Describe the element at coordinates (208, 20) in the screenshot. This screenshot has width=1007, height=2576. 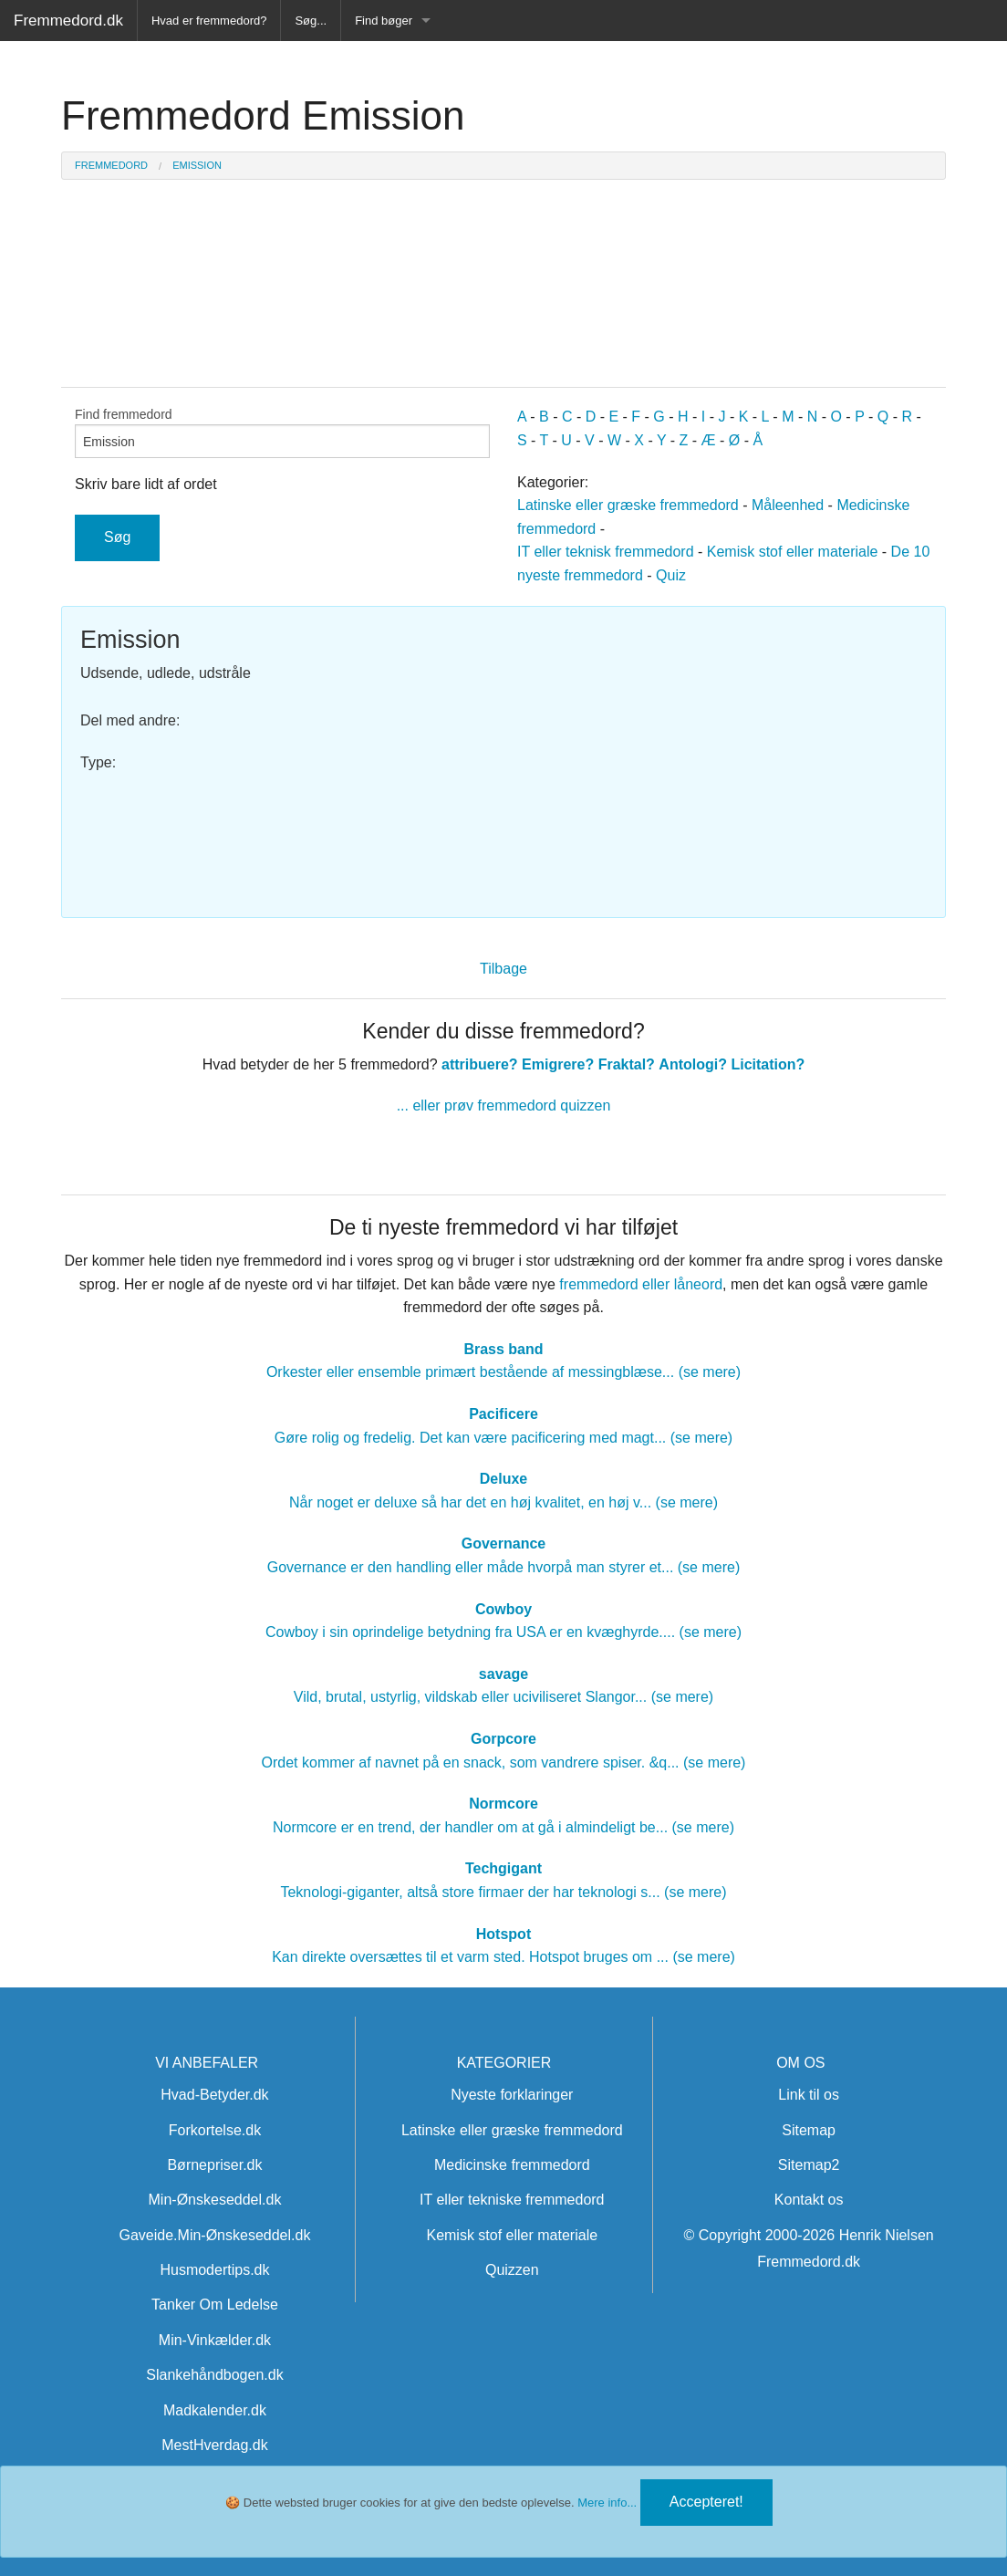
I see `Hvad er fremmedord?` at that location.